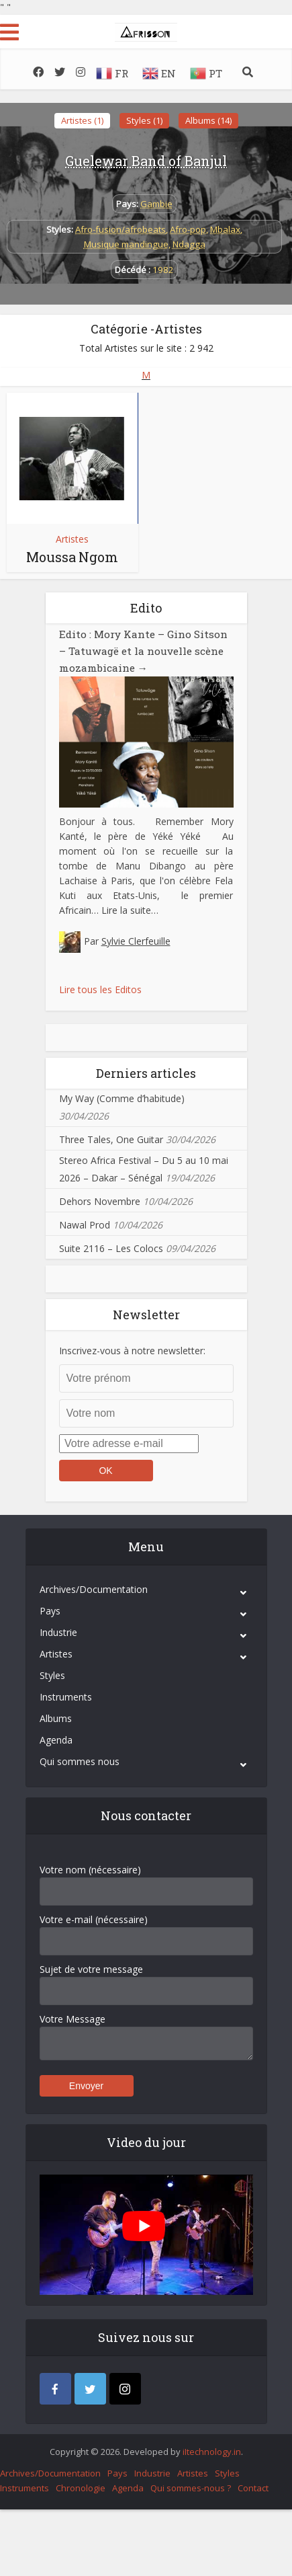 The image size is (292, 2576). Describe the element at coordinates (79, 1759) in the screenshot. I see `Qui sommes nous` at that location.